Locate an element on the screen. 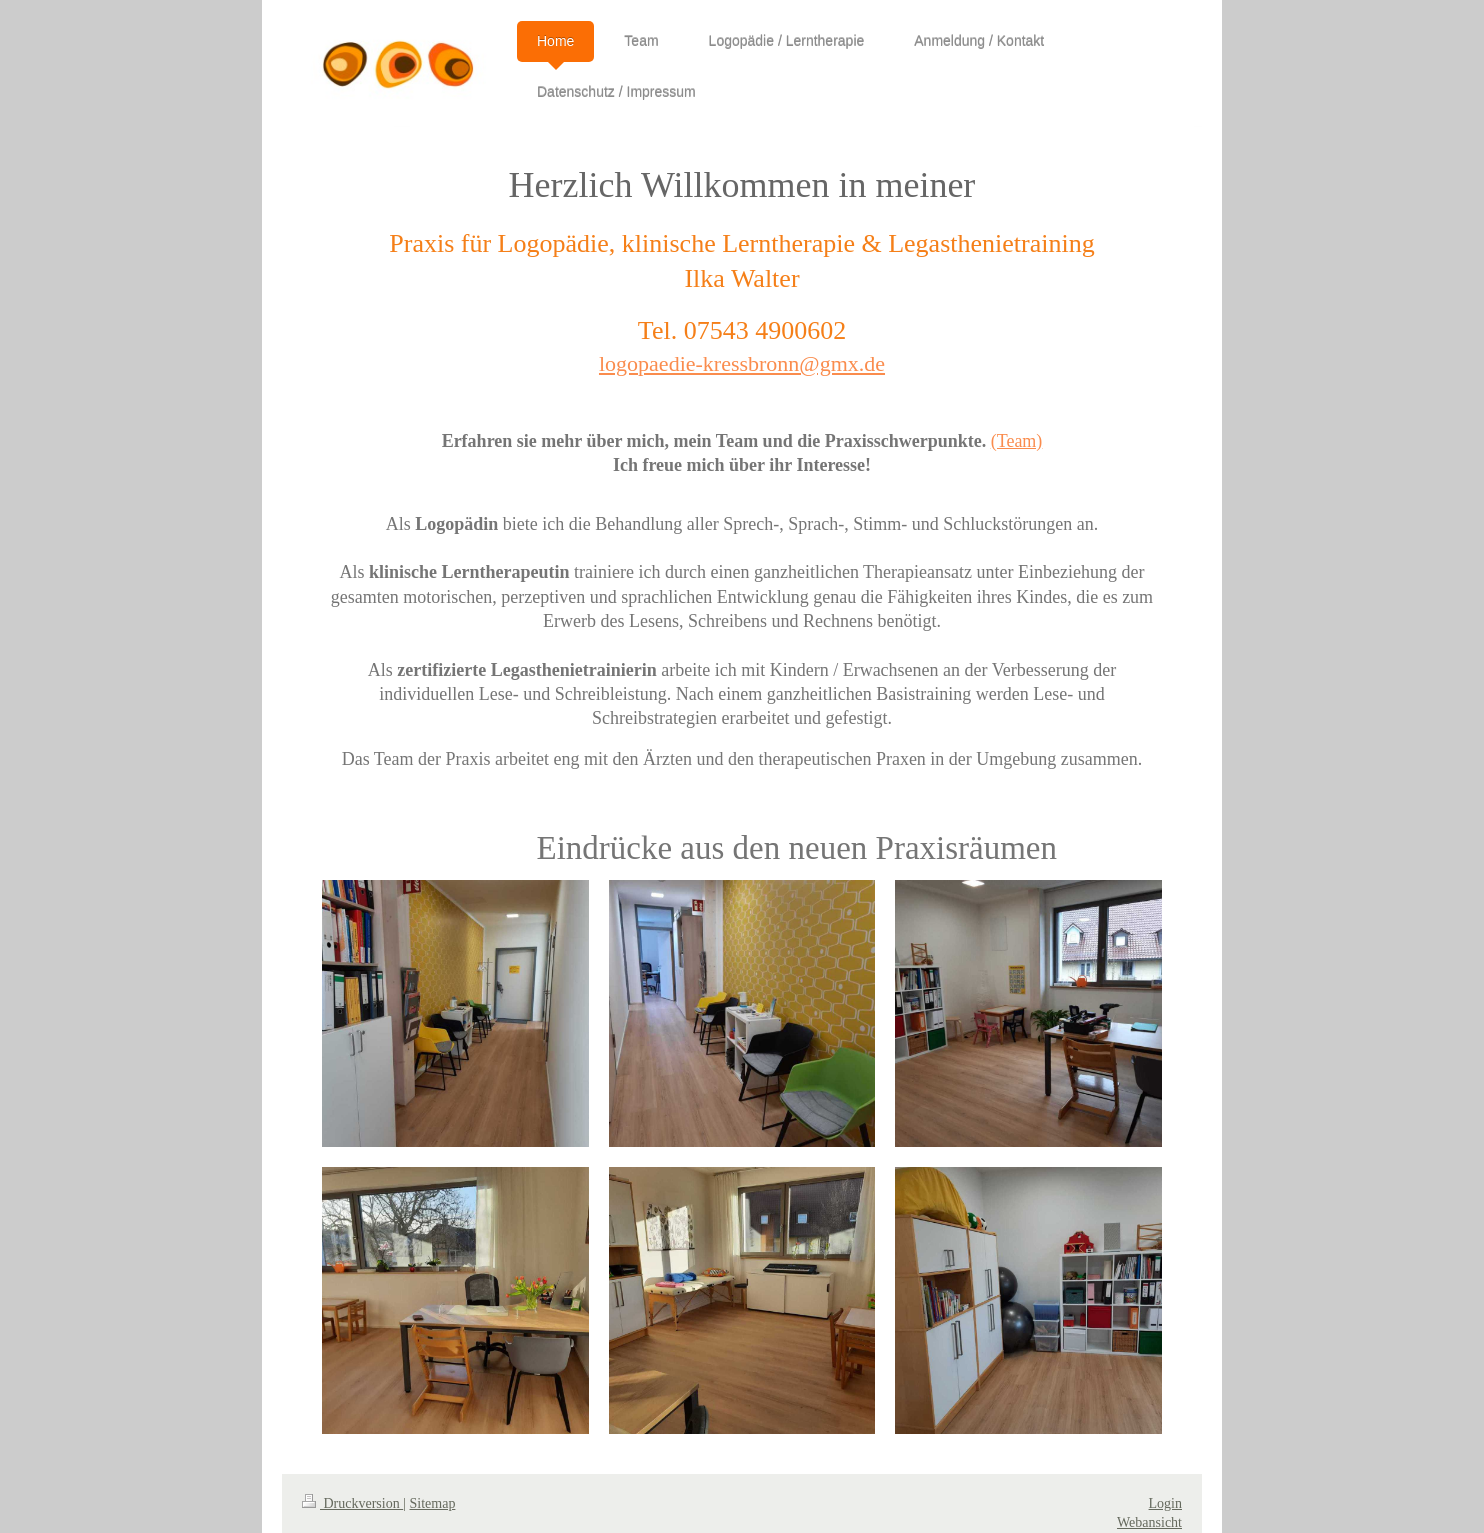 The width and height of the screenshot is (1484, 1533). logopaedie-kressbronn@gmx.de is located at coordinates (742, 363).